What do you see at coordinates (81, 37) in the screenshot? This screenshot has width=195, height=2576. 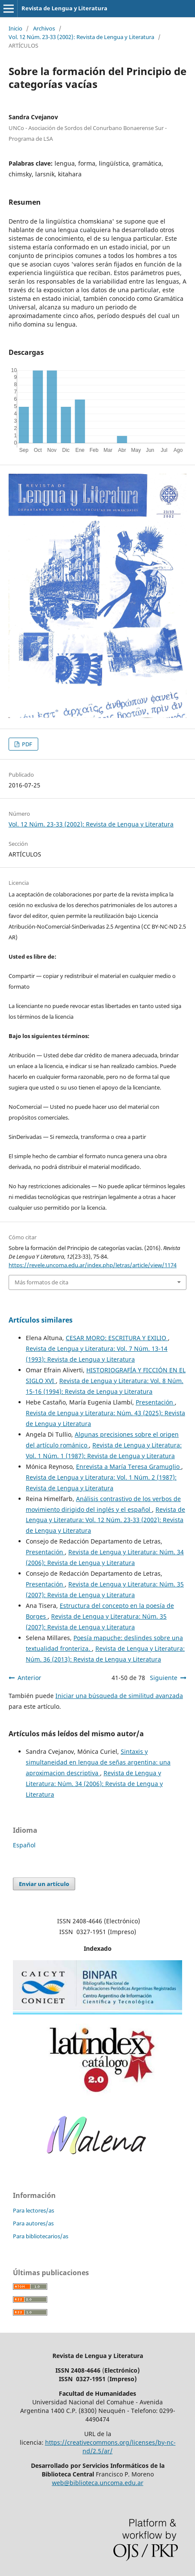 I see `Vol. 12 Núm. 23-33 (2002): Revista de Lengua y Literatura` at bounding box center [81, 37].